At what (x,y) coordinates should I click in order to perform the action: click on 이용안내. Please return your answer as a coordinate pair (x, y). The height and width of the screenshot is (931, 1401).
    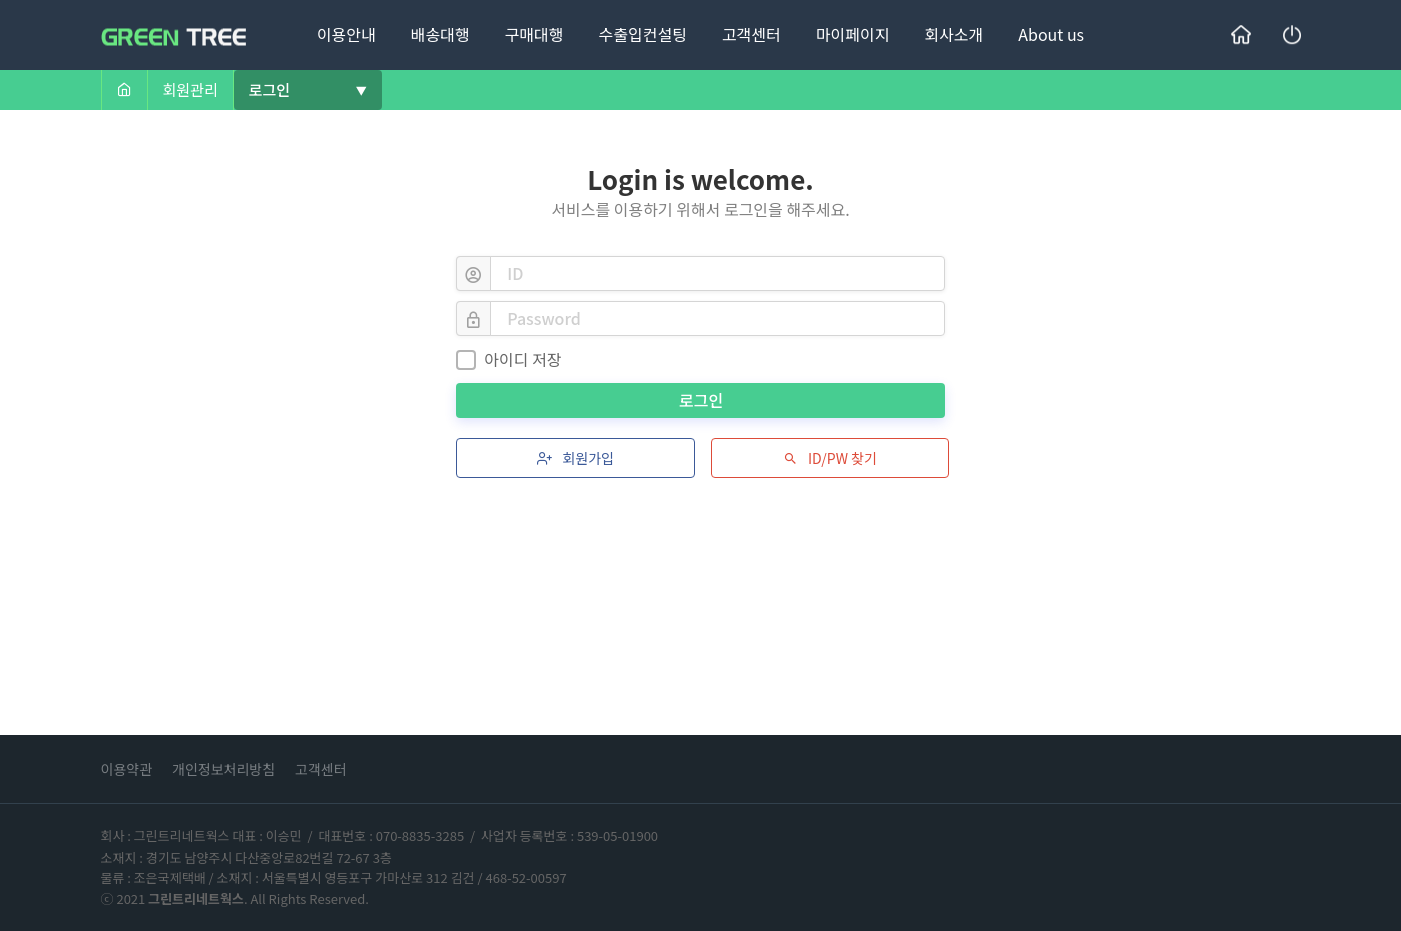
    Looking at the image, I should click on (346, 34).